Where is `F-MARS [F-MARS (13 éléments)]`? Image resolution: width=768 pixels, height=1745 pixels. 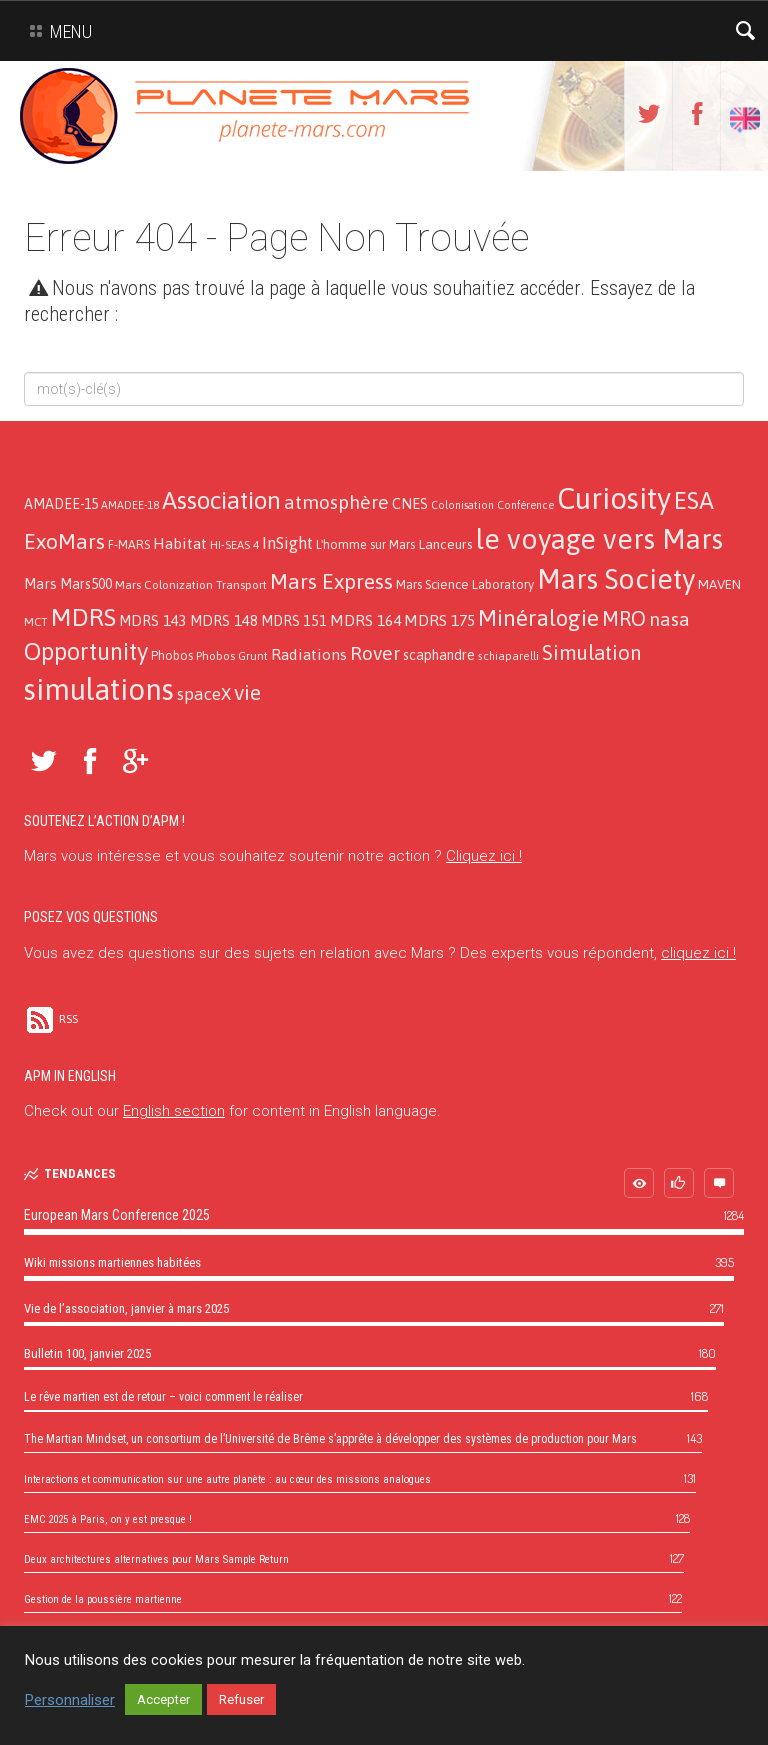 F-MARS [F-MARS (13 éléments)] is located at coordinates (129, 544).